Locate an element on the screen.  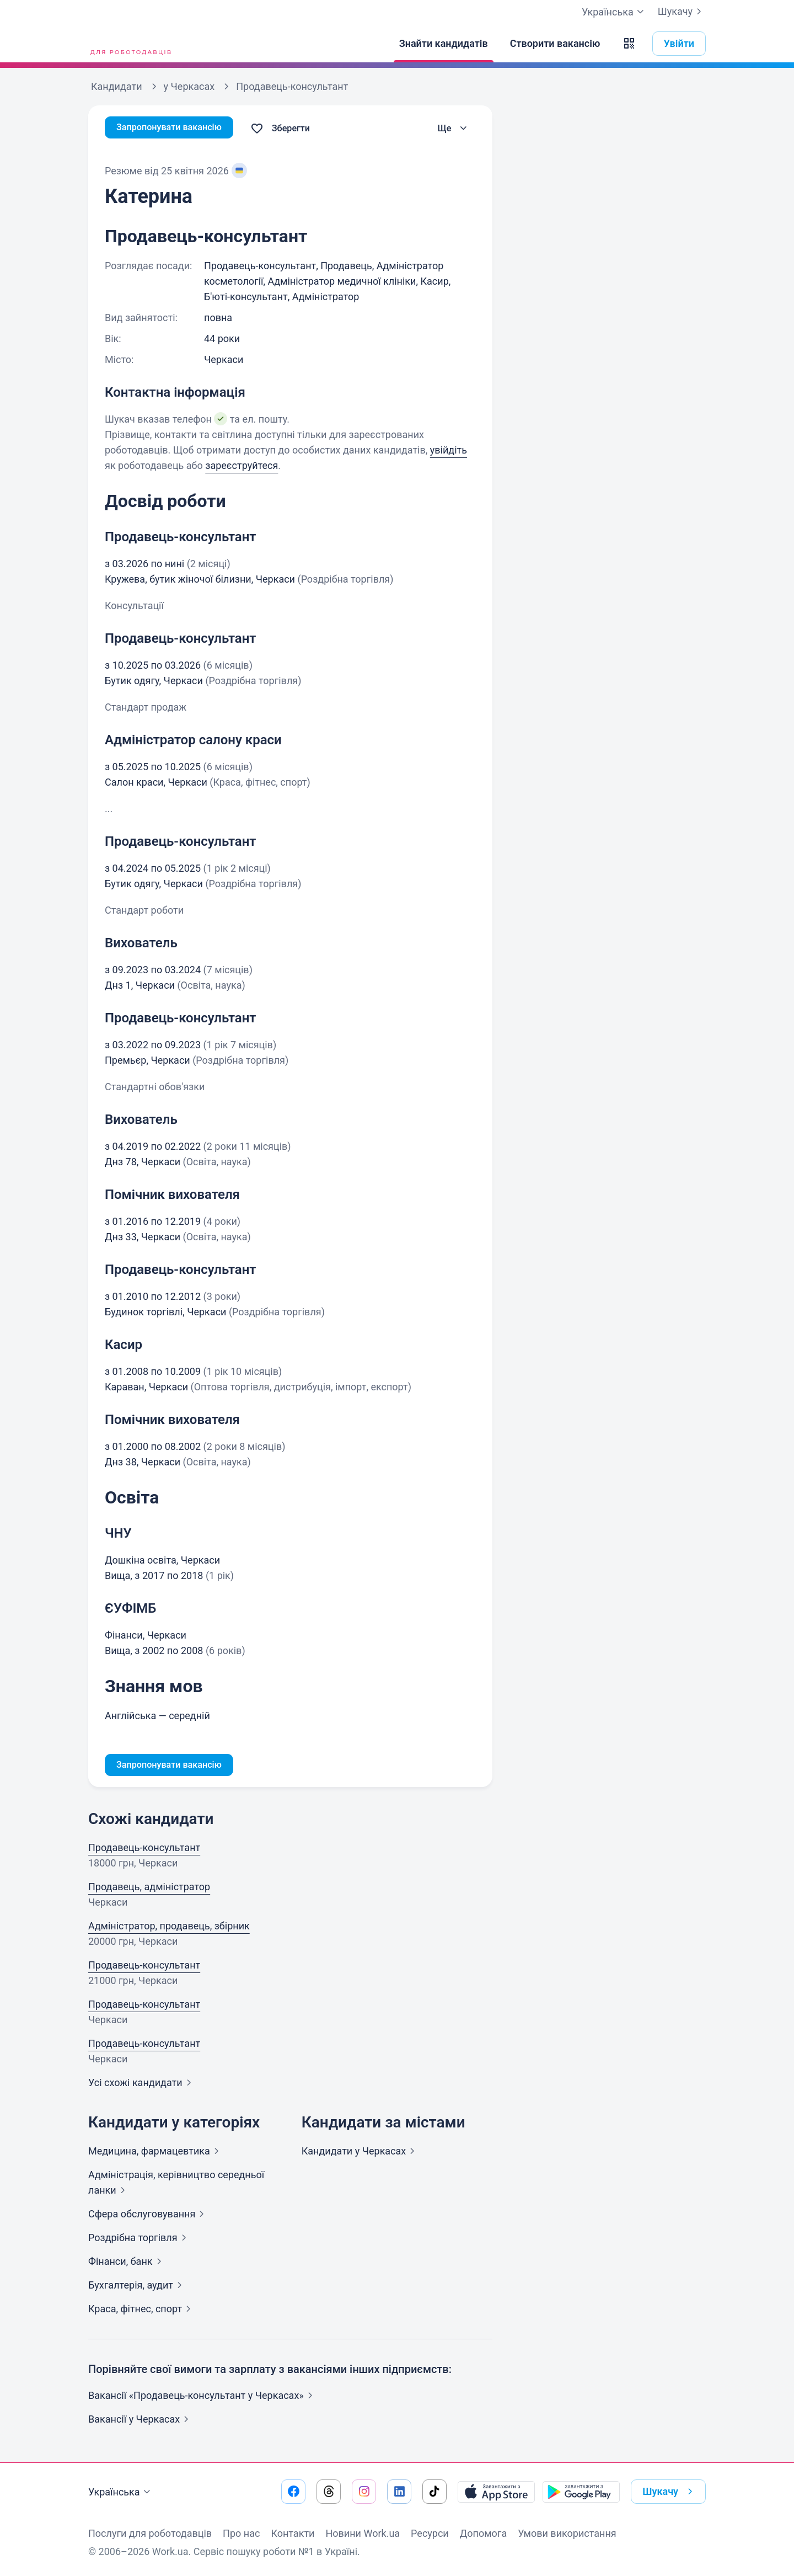
Запропонувати вакансію is located at coordinates (175, 128).